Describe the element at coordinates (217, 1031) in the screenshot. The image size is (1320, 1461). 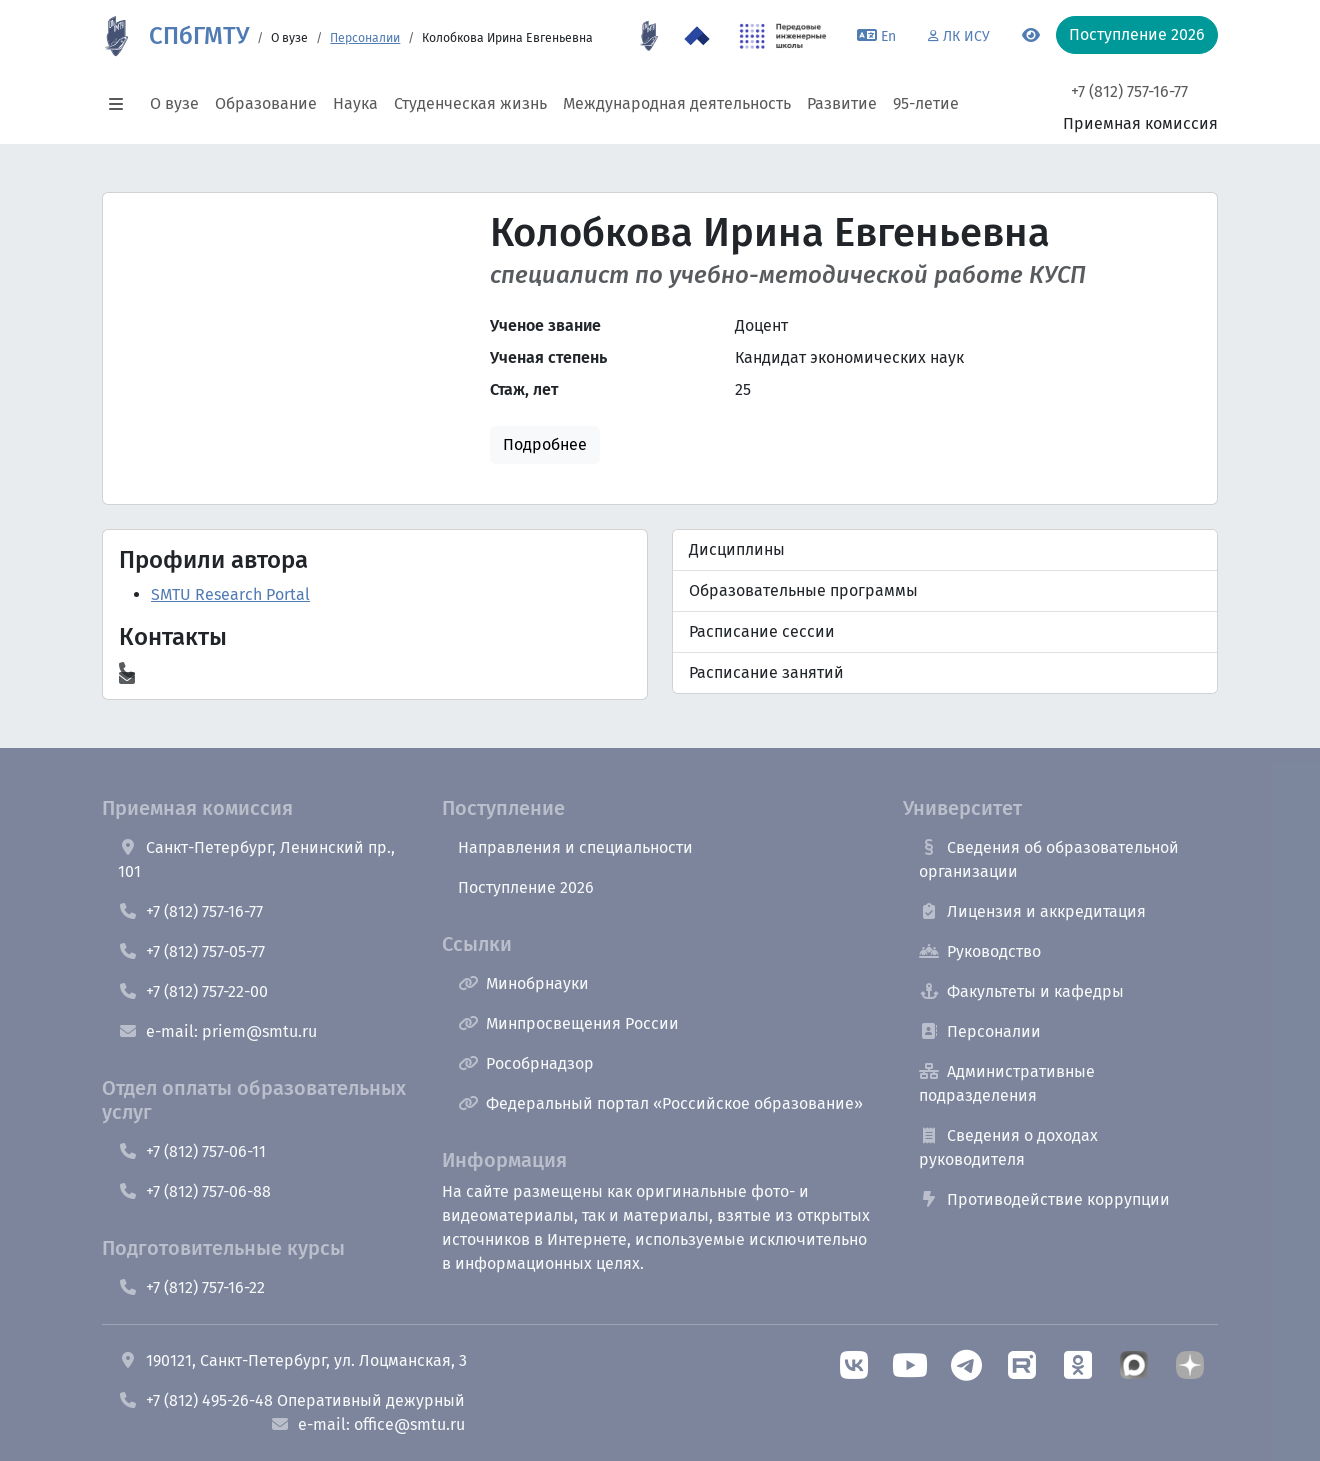
I see `e-mail: priem@smtu.ru` at that location.